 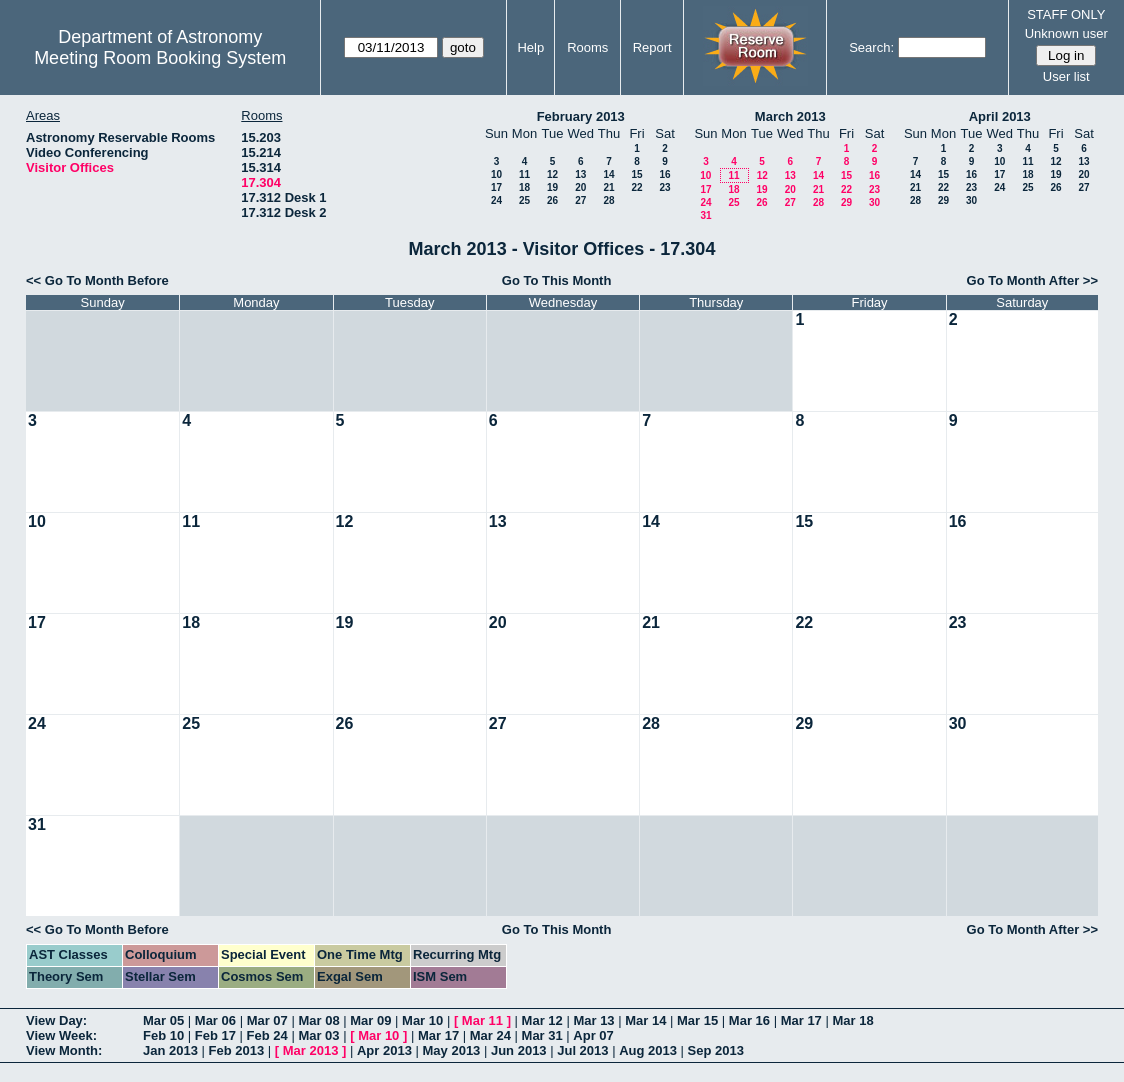 I want to click on Apr 2013, so click(x=384, y=1050).